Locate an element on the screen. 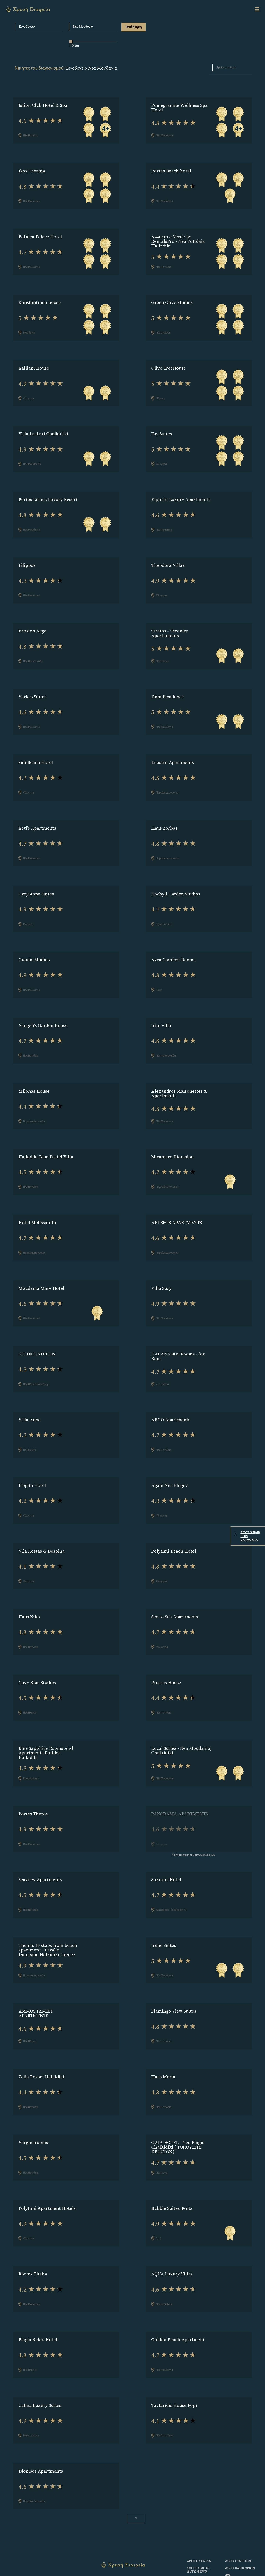  Hotel Melissanthi is located at coordinates (37, 1200).